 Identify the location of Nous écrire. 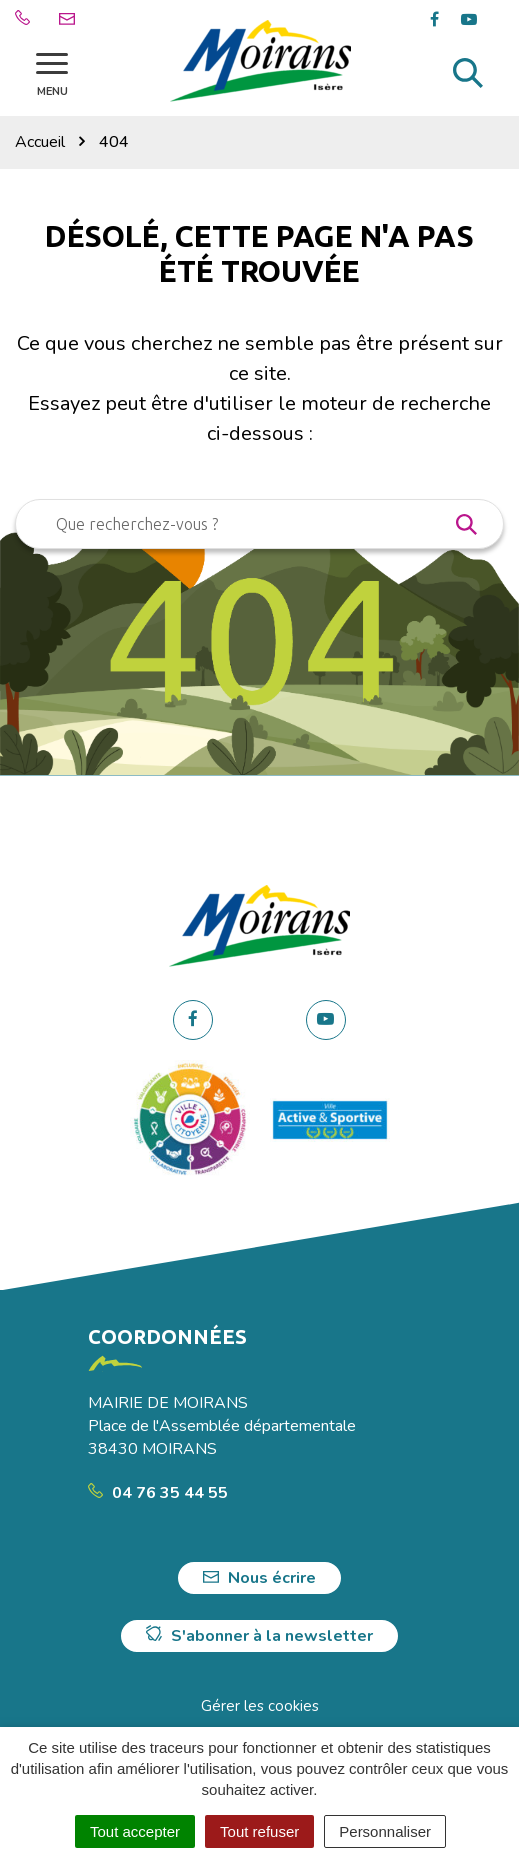
(259, 1578).